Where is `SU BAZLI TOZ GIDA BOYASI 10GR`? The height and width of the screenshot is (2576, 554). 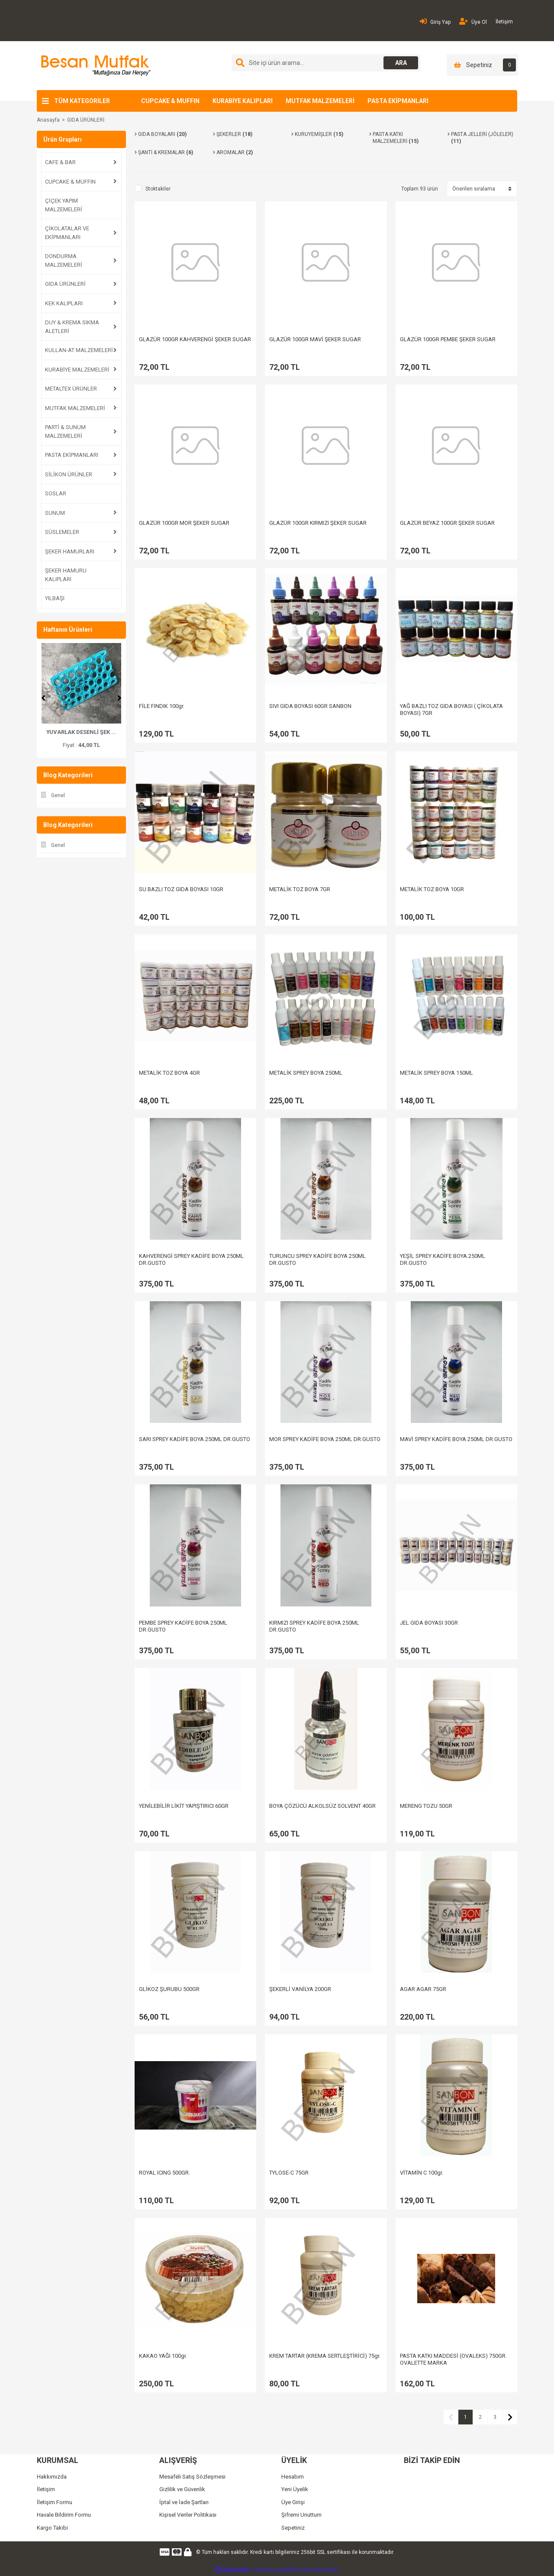 SU BAZLI TOZ GIDA BOYASI 10GR is located at coordinates (181, 889).